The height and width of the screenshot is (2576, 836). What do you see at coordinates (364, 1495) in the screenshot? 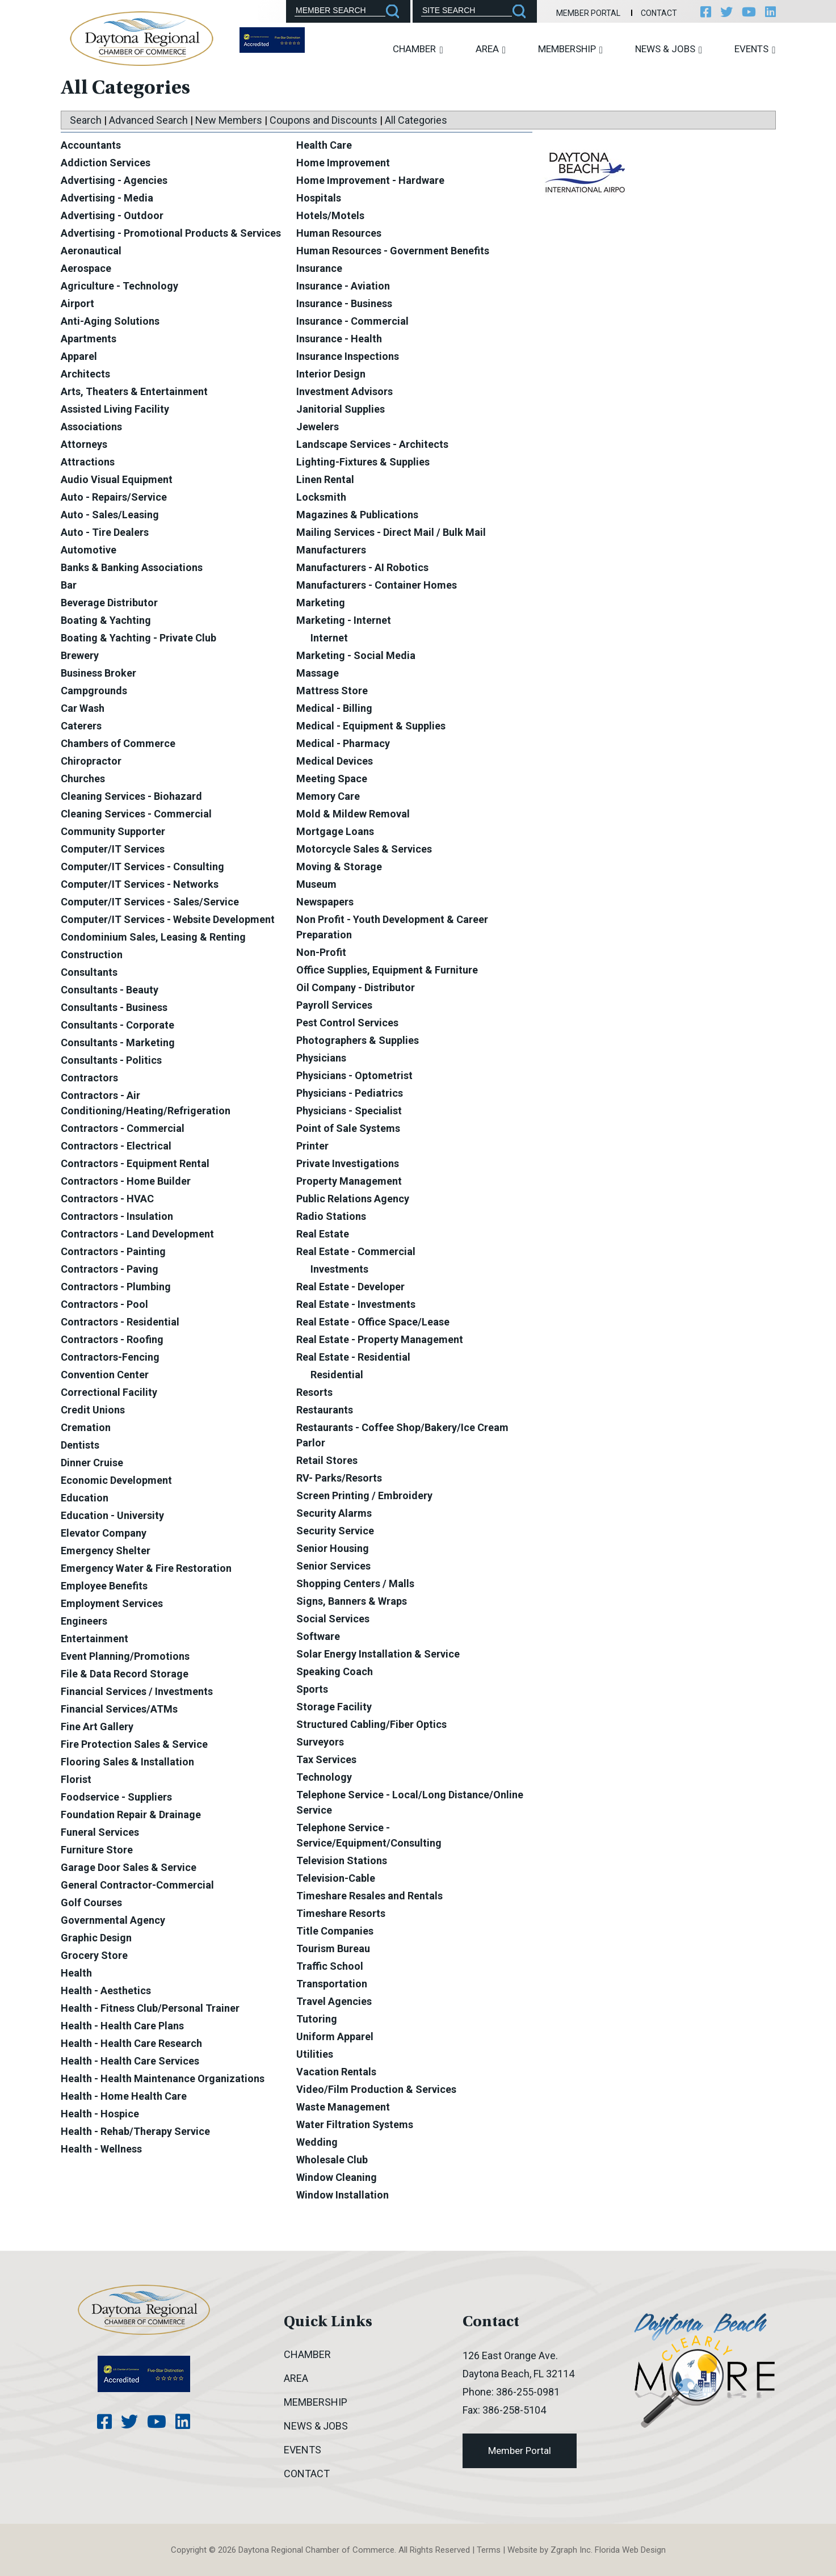
I see `Screen Printing / Embroidery` at bounding box center [364, 1495].